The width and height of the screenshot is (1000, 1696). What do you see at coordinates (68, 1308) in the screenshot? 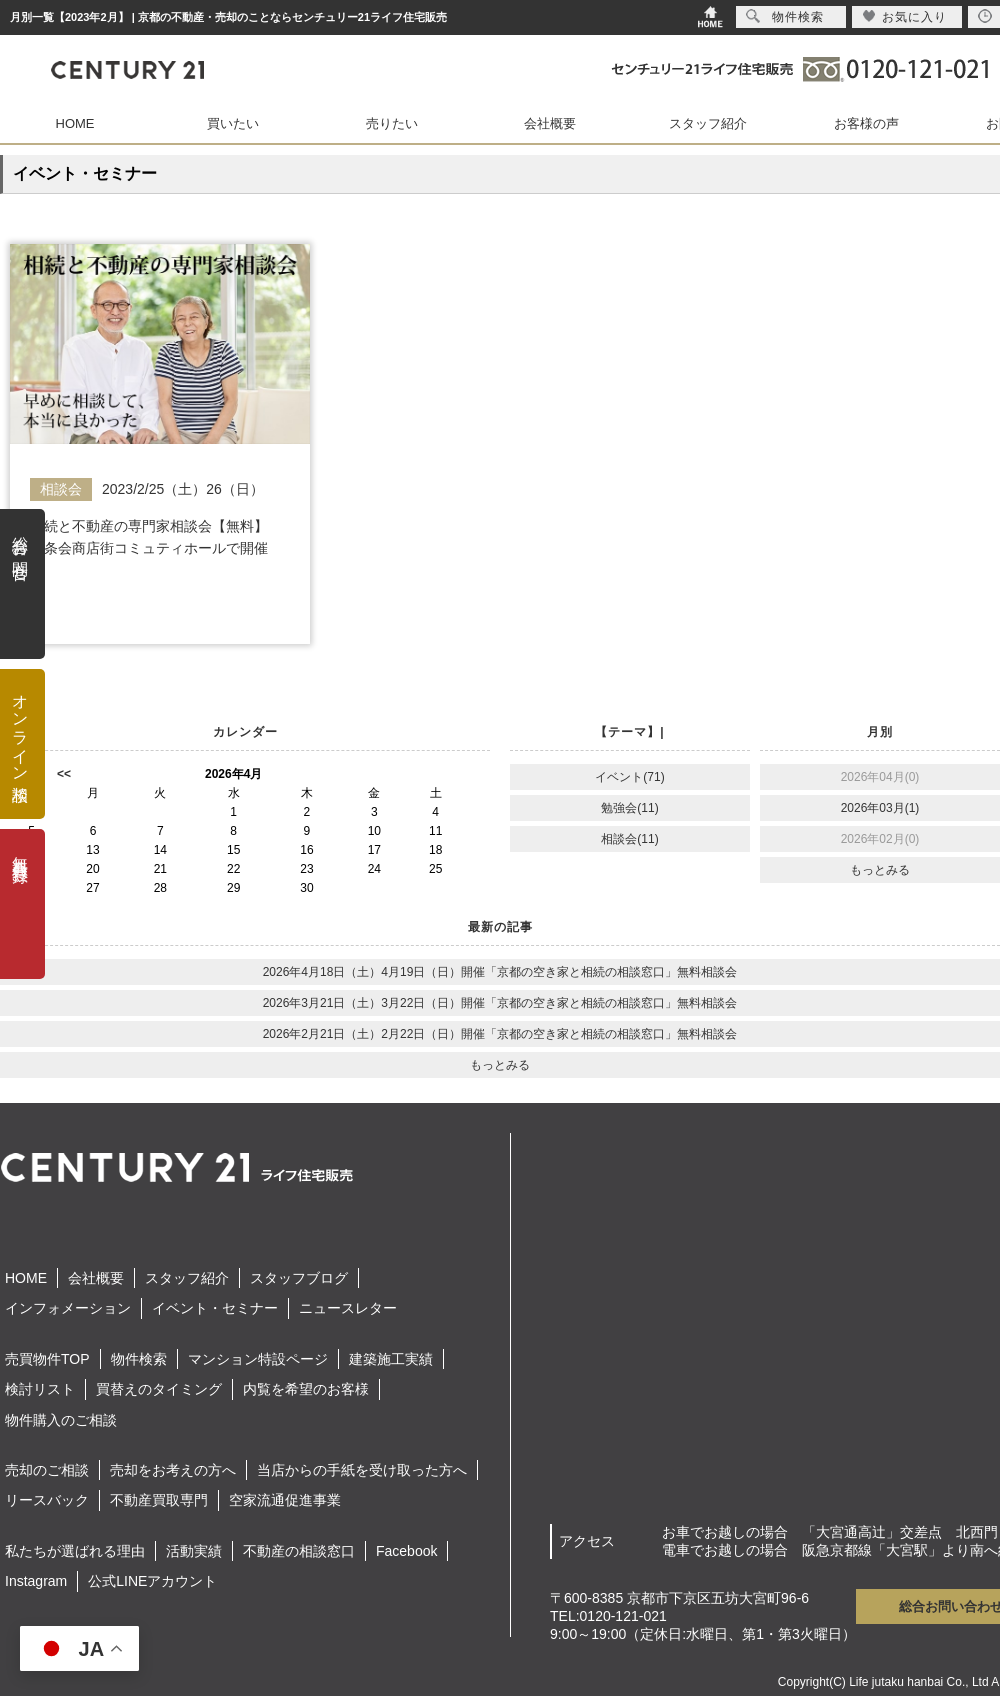
I see `インフォメーション` at bounding box center [68, 1308].